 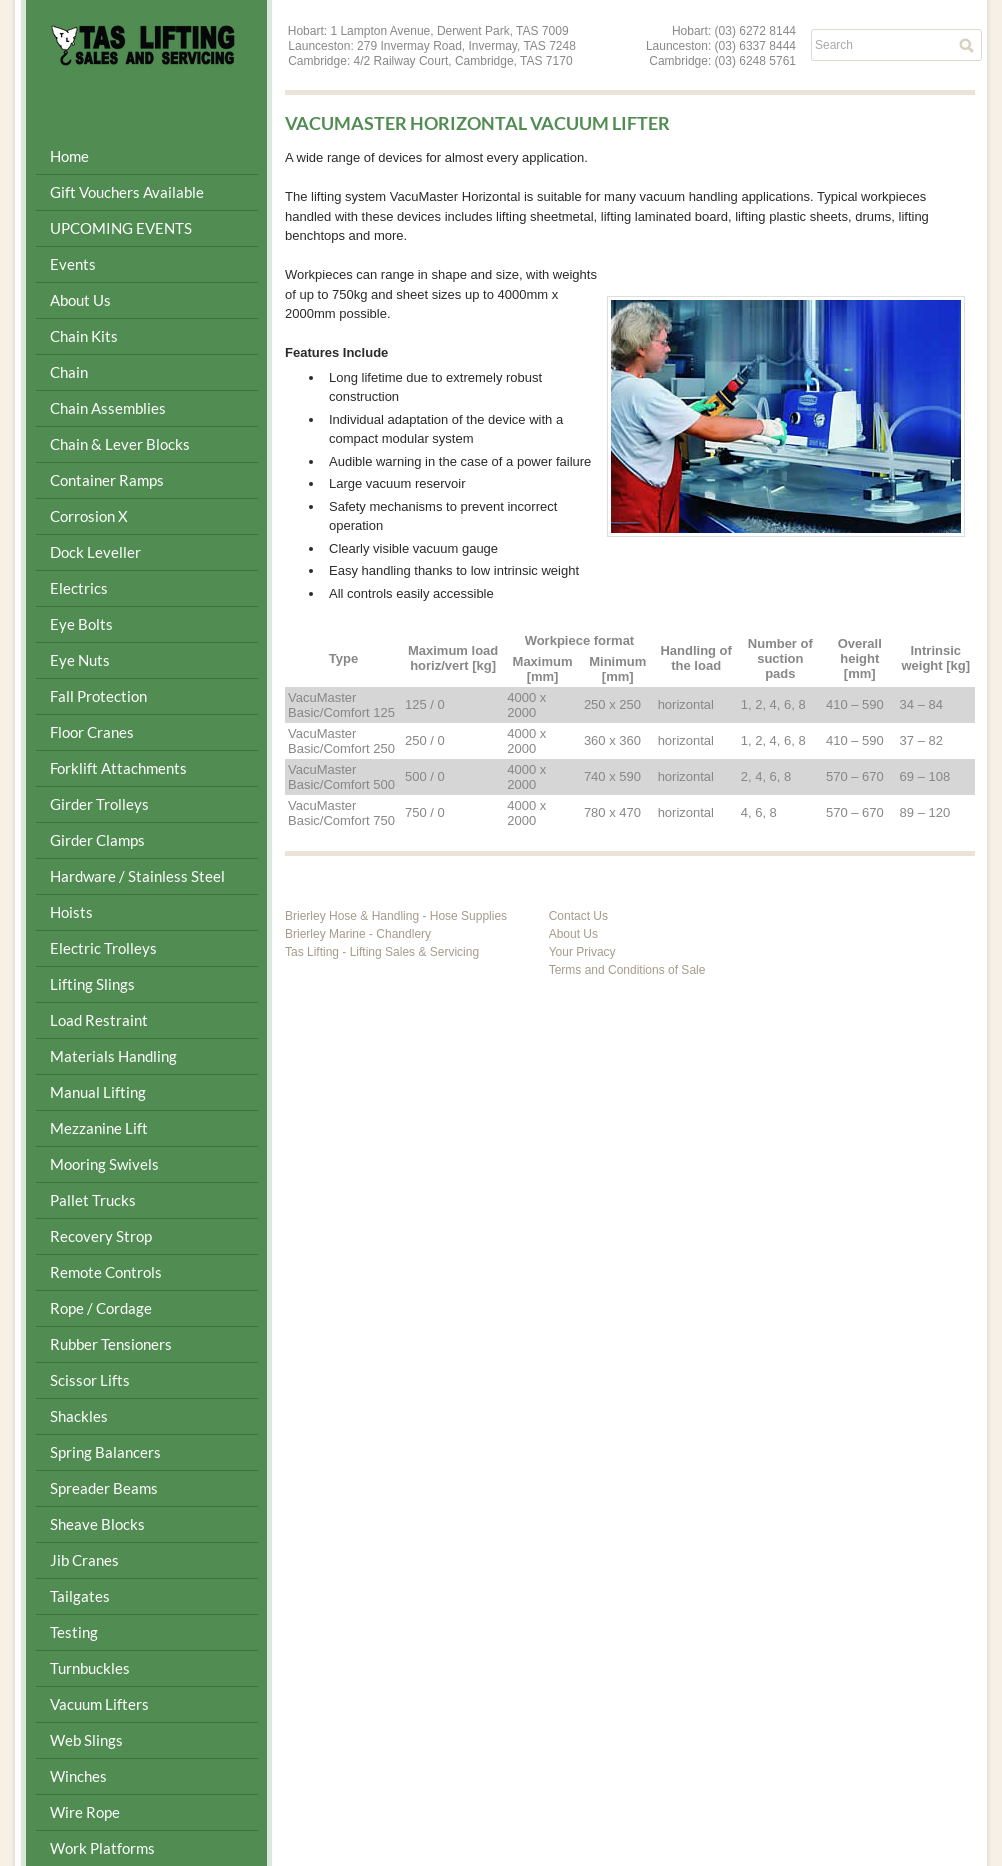 I want to click on Floor Cranes, so click(x=92, y=732).